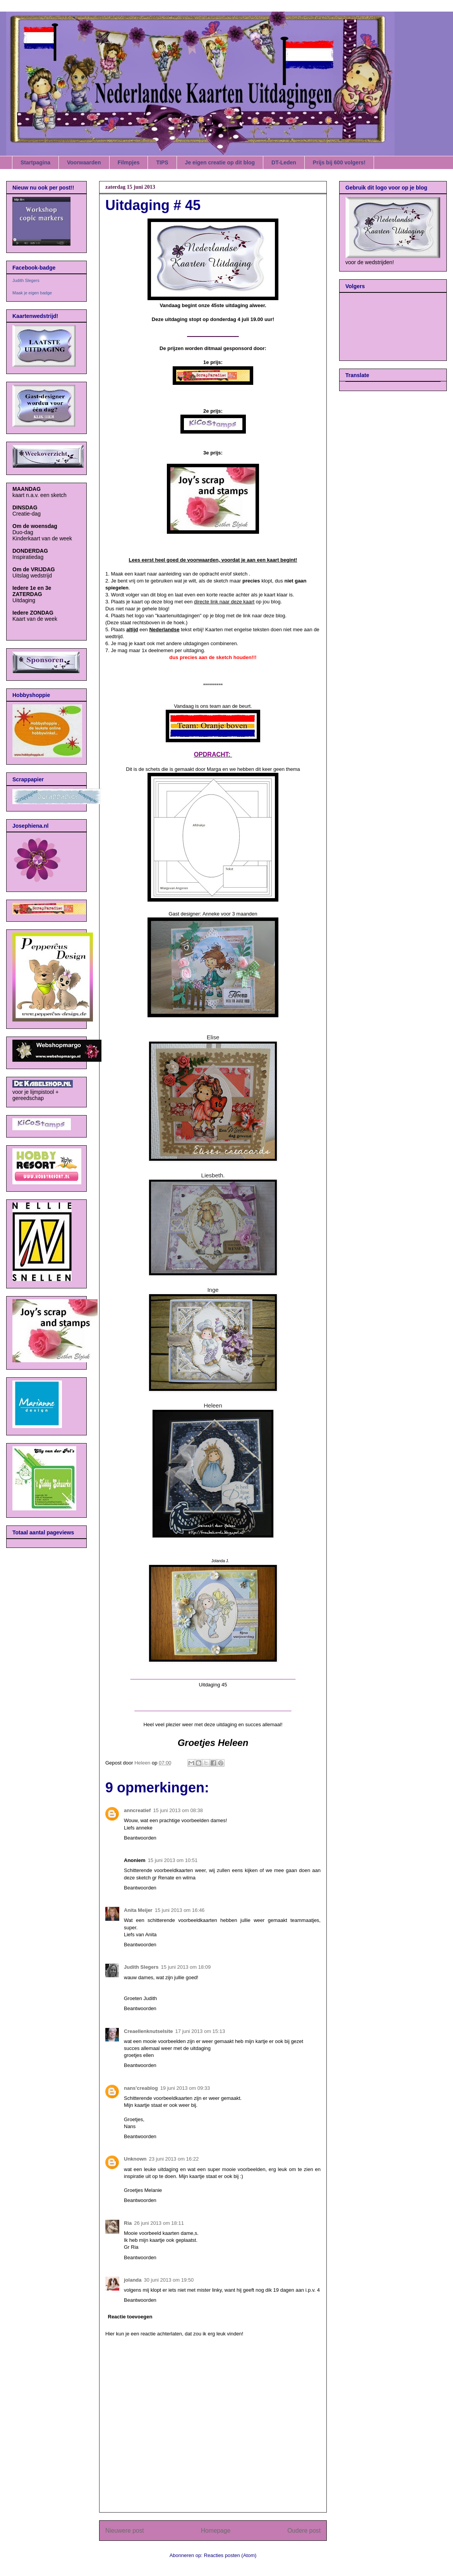 The width and height of the screenshot is (453, 2576). I want to click on Anita Meijer, so click(138, 1910).